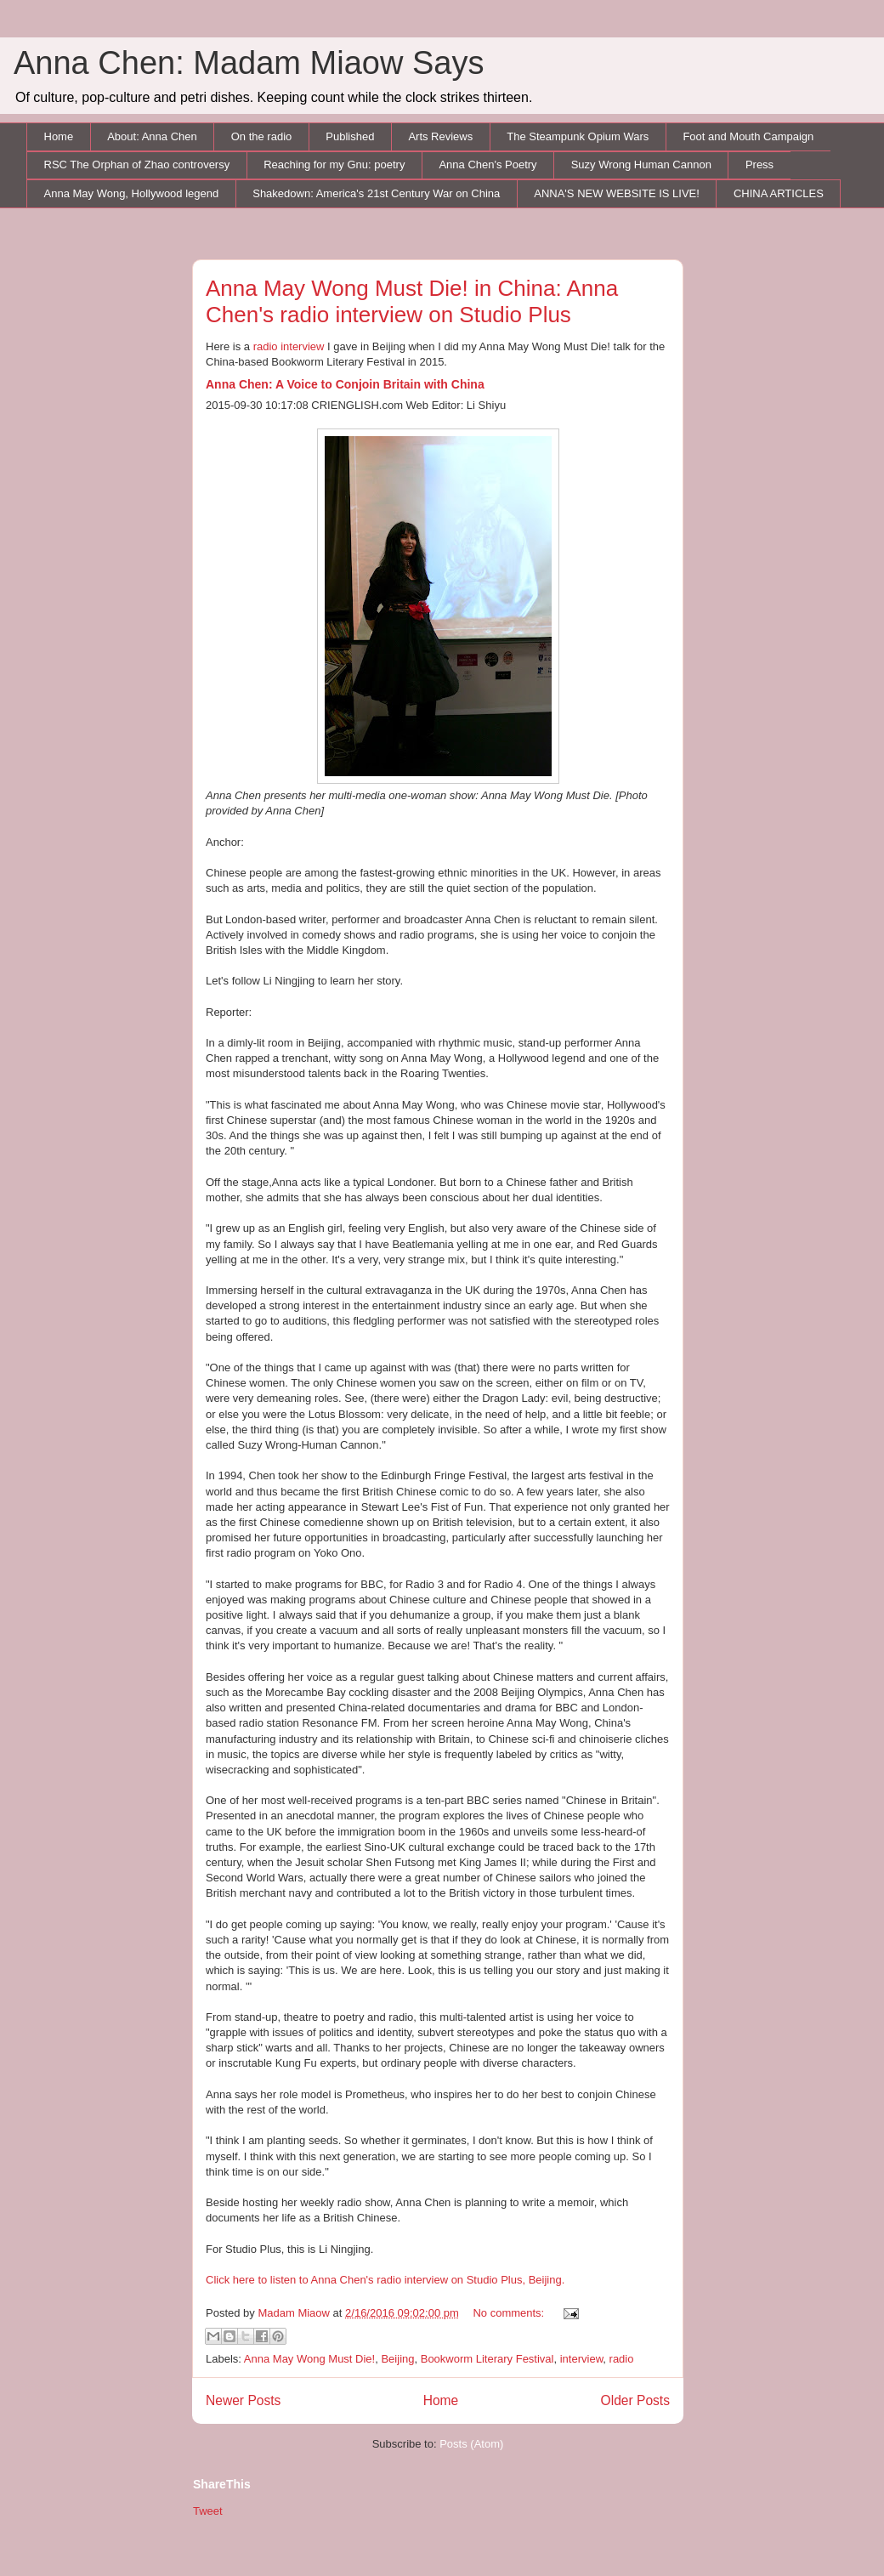  I want to click on Foot and Mouth Campaign, so click(748, 136).